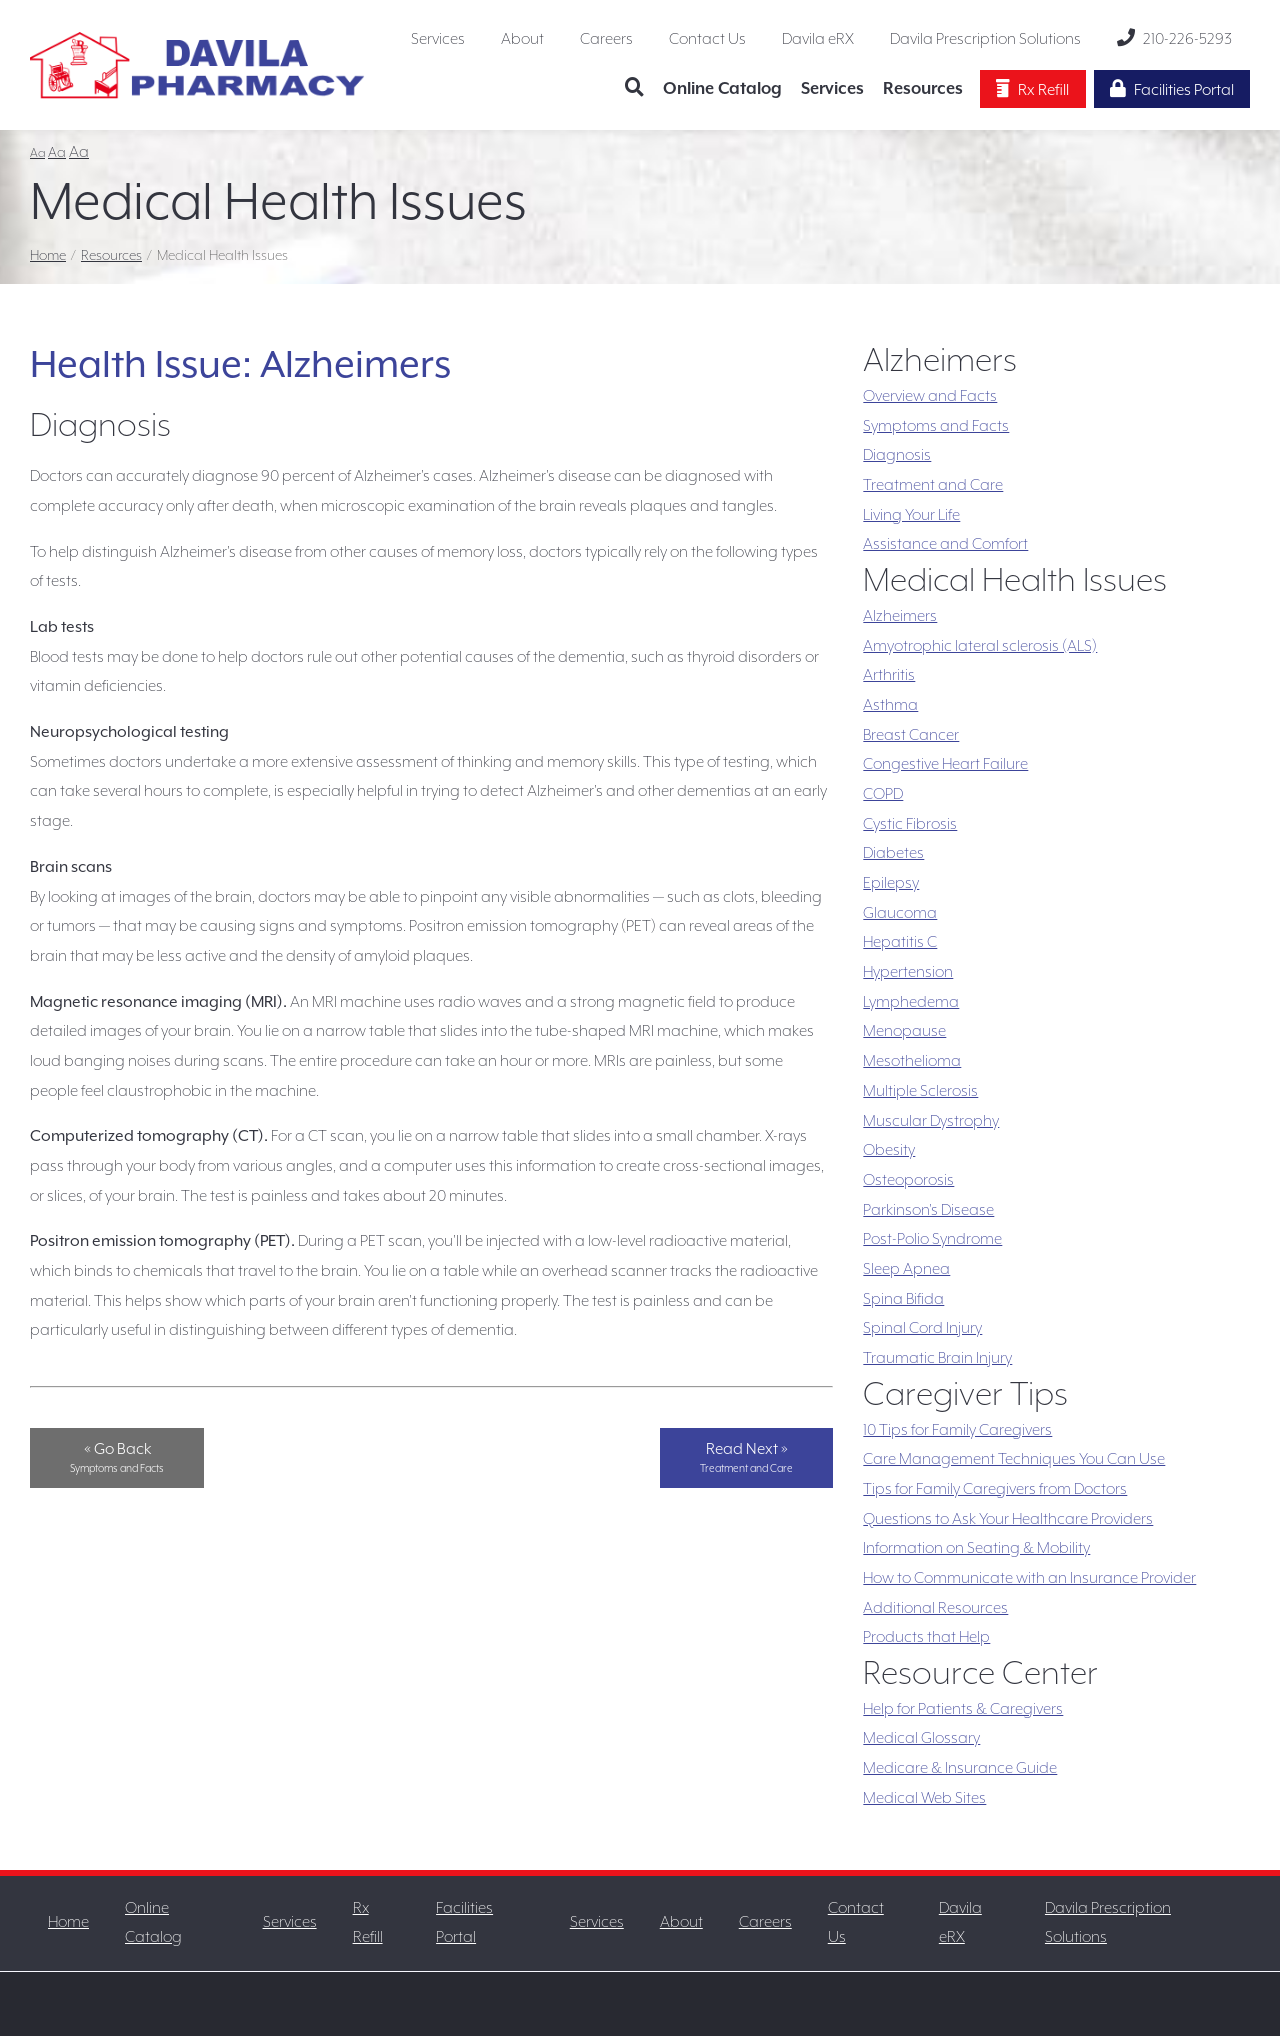 The image size is (1280, 2036). I want to click on How to Communicate with an Insurance Provider, so click(1029, 1578).